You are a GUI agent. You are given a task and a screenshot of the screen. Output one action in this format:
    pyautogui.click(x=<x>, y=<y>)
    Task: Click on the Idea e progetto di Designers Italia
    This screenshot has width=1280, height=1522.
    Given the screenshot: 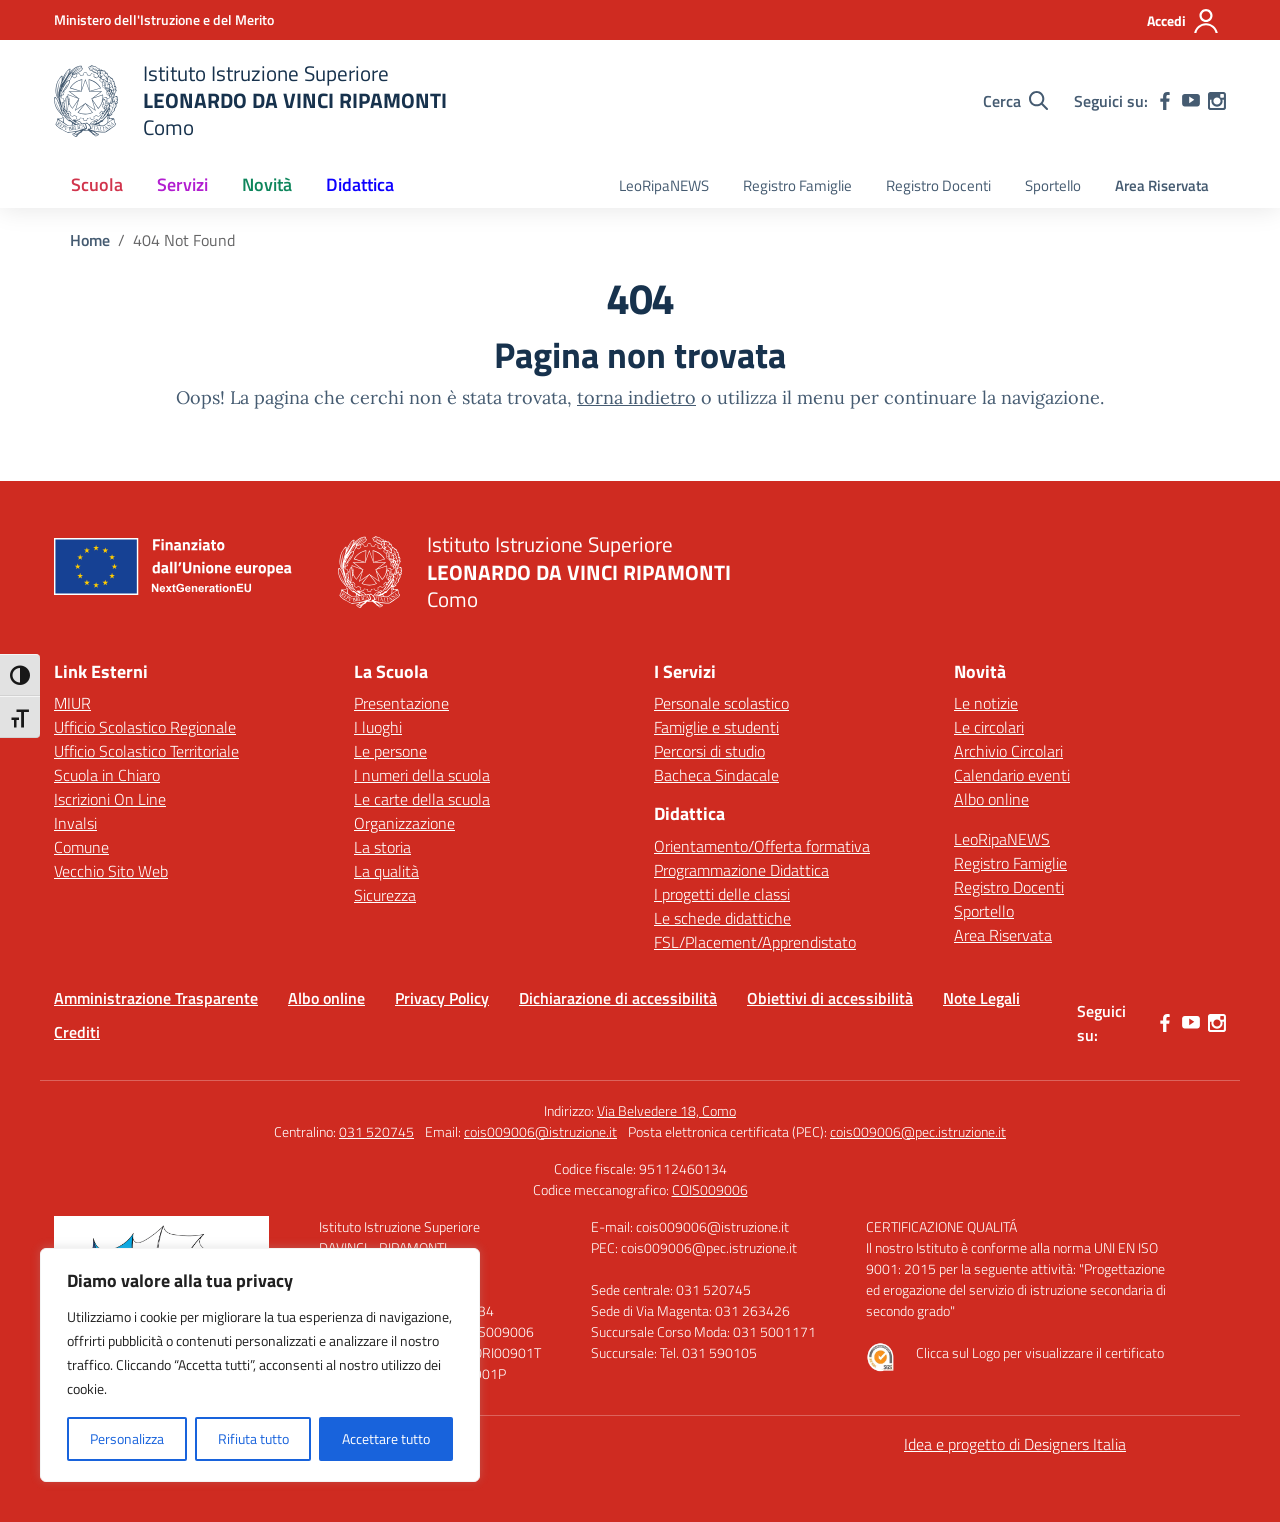 What is the action you would take?
    pyautogui.click(x=1015, y=1444)
    